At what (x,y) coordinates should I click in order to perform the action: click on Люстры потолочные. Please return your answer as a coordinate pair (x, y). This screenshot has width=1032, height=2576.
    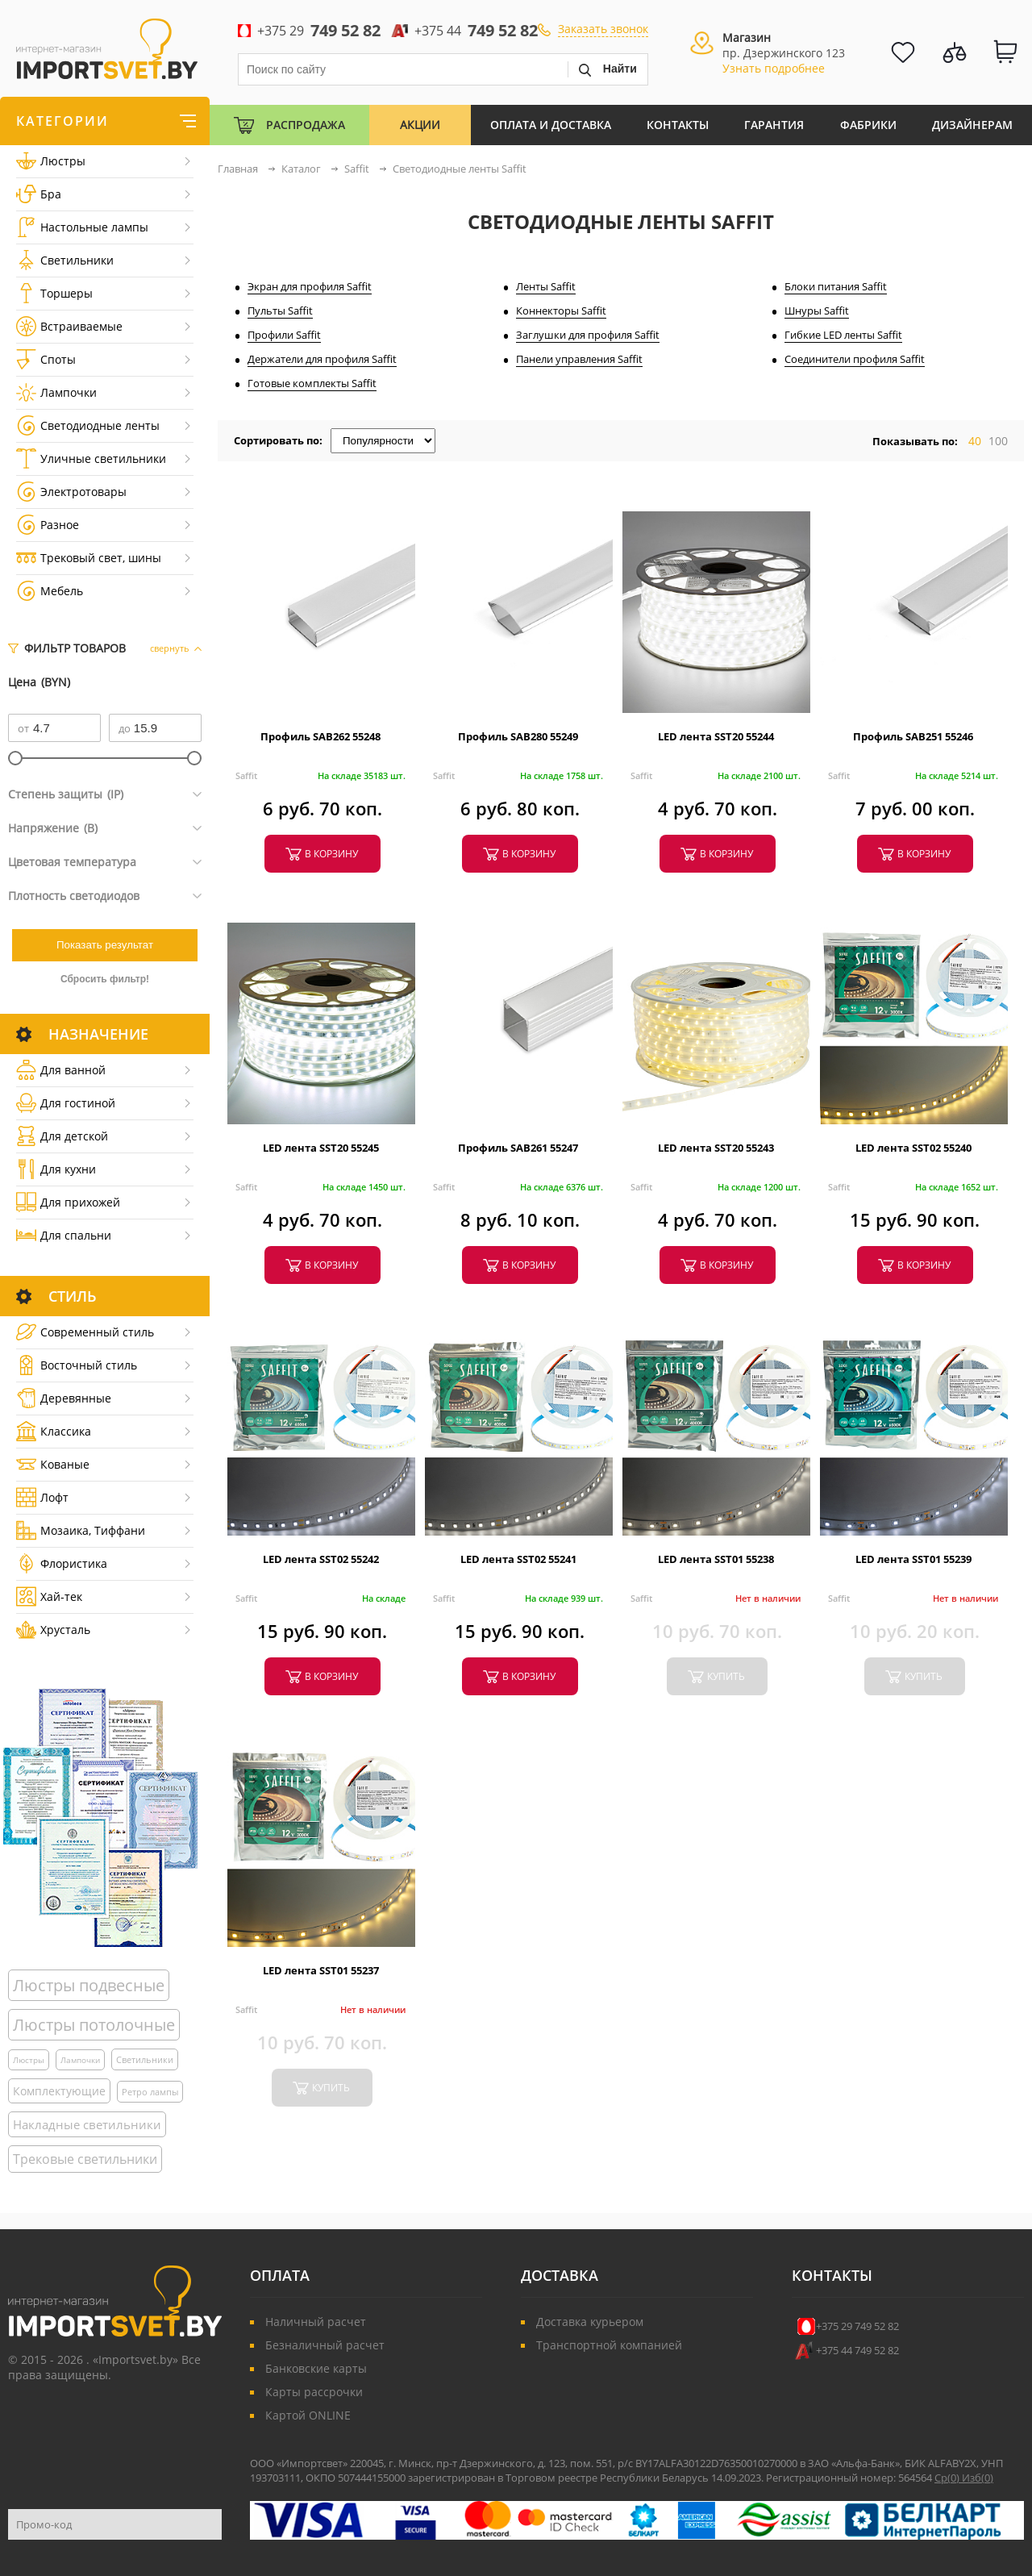
    Looking at the image, I should click on (94, 2025).